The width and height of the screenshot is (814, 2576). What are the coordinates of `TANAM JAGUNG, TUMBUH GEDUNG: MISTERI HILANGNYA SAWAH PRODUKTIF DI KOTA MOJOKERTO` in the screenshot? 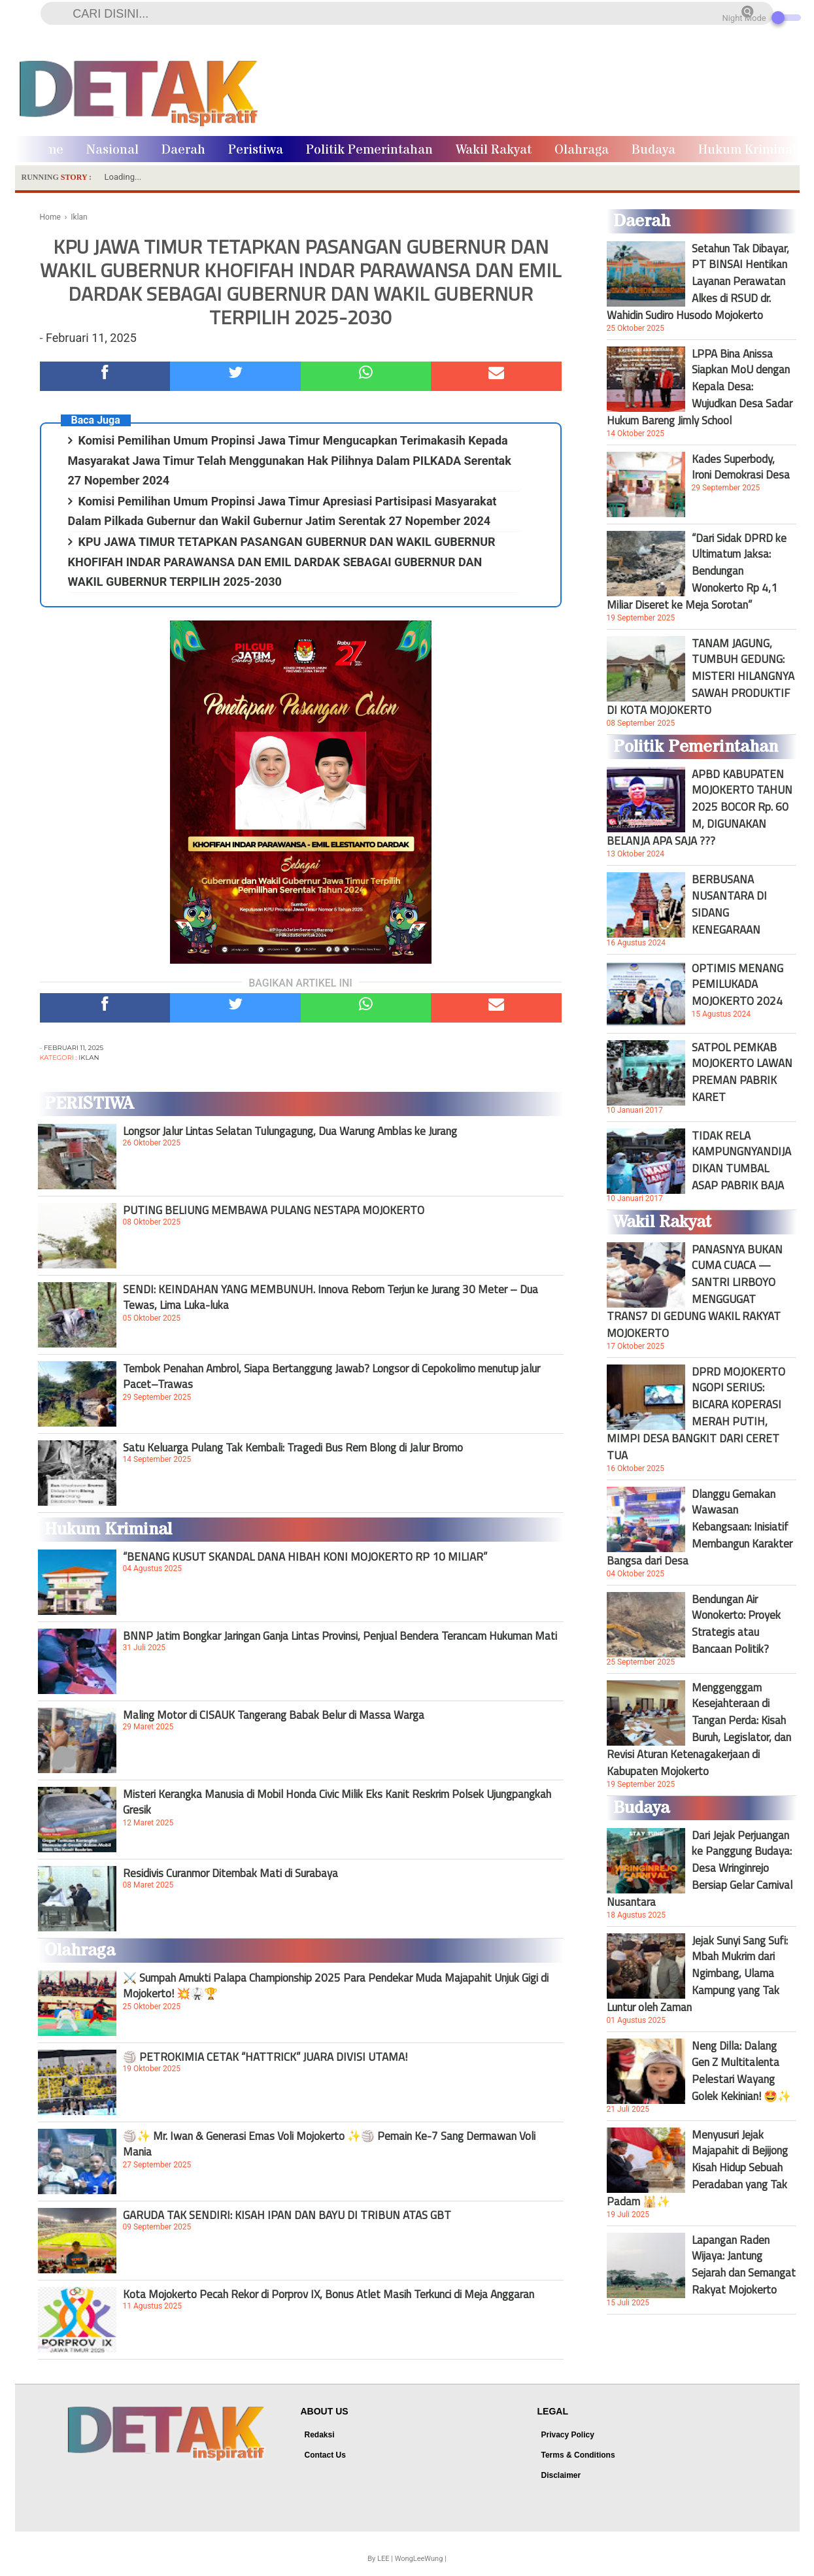 It's located at (700, 677).